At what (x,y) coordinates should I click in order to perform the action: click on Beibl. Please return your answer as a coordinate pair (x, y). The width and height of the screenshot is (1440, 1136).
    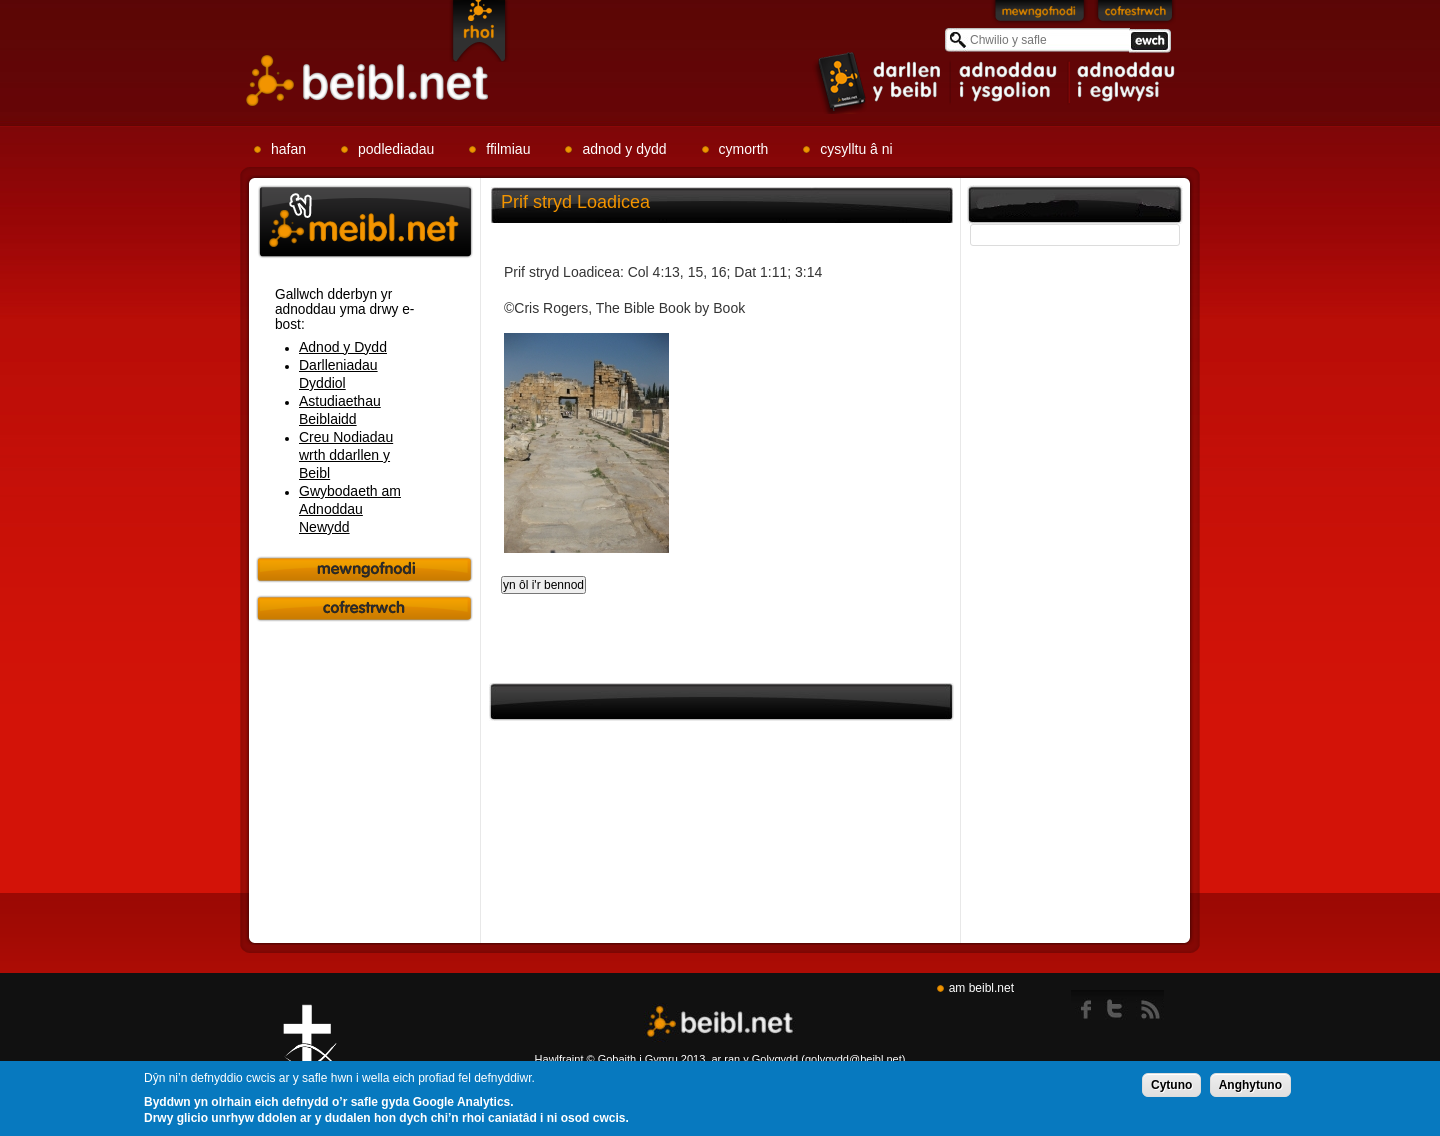
    Looking at the image, I should click on (368, 81).